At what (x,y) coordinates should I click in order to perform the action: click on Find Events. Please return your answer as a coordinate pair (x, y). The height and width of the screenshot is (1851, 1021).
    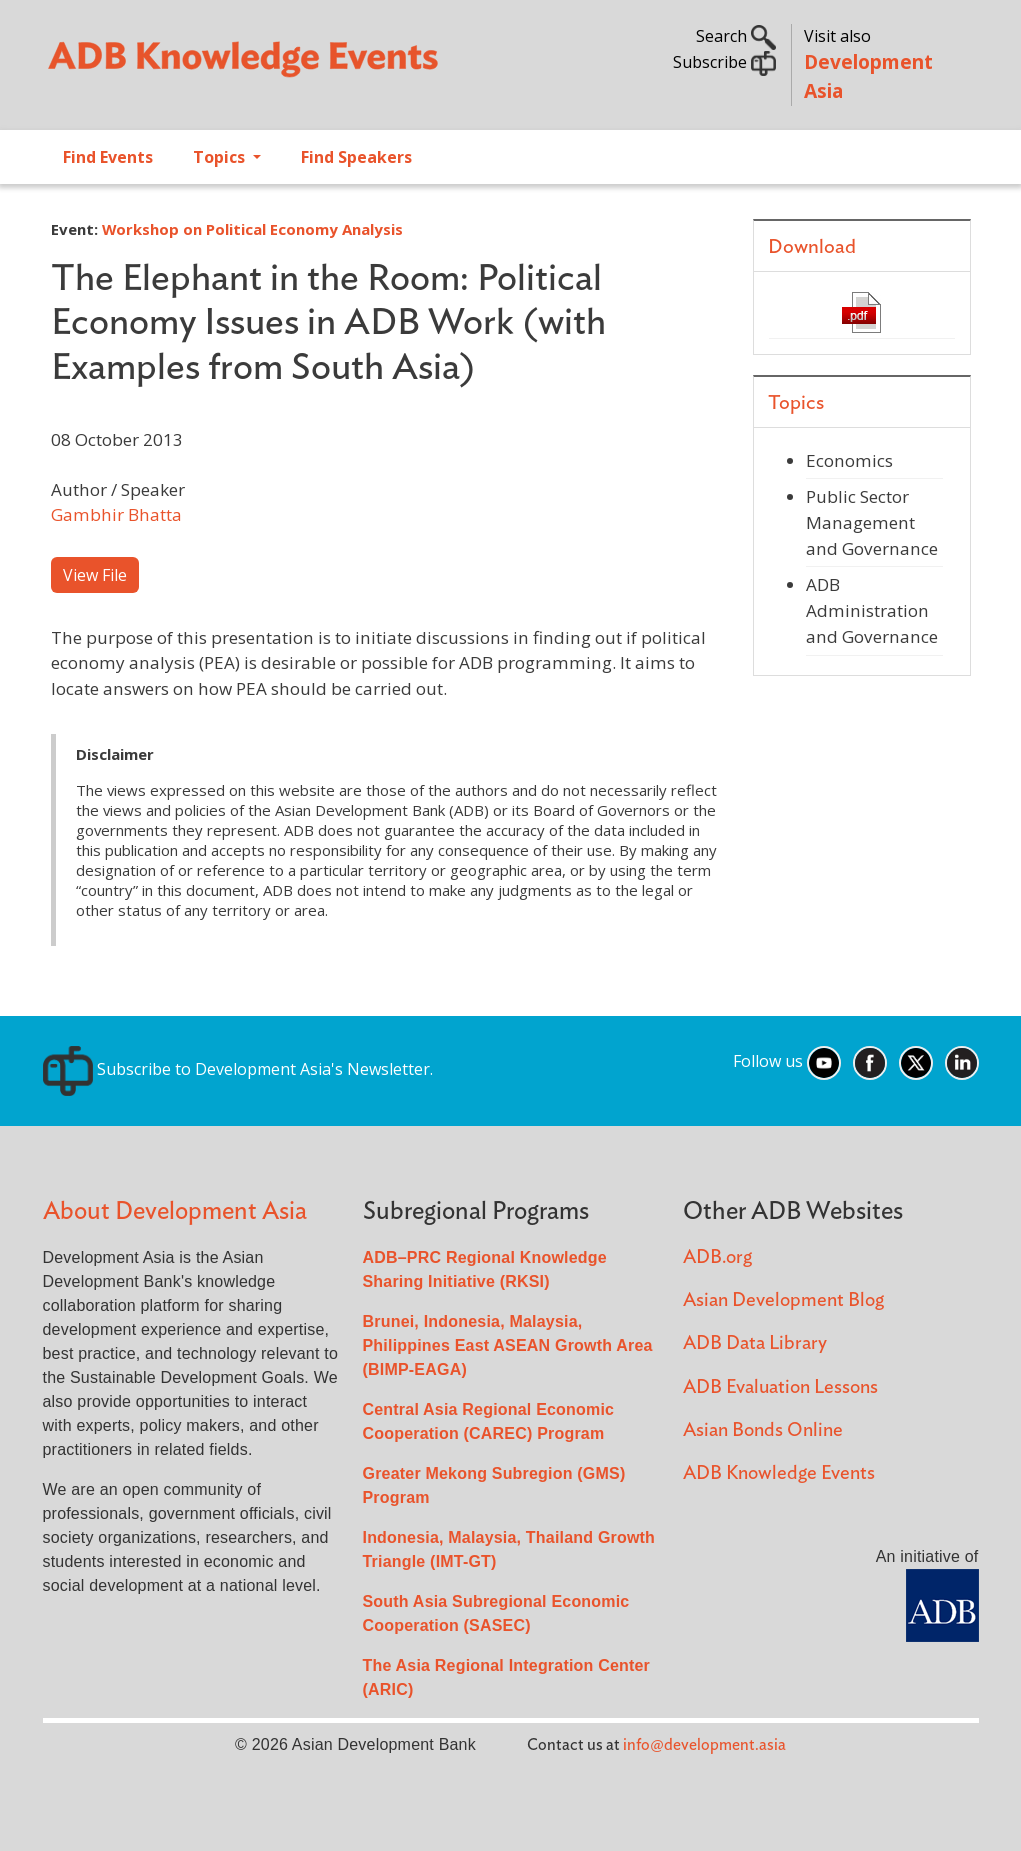
    Looking at the image, I should click on (108, 157).